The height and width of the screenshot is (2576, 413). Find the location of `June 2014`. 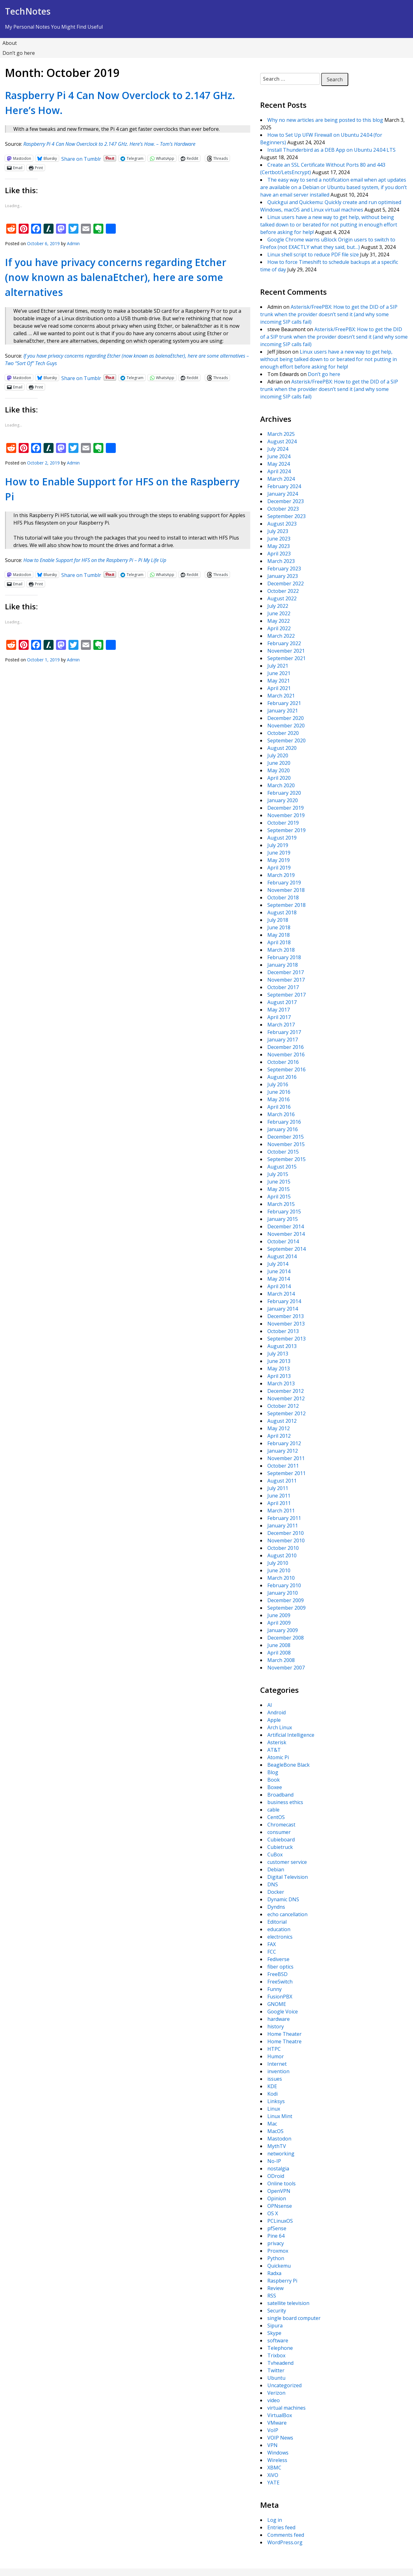

June 2014 is located at coordinates (278, 1271).